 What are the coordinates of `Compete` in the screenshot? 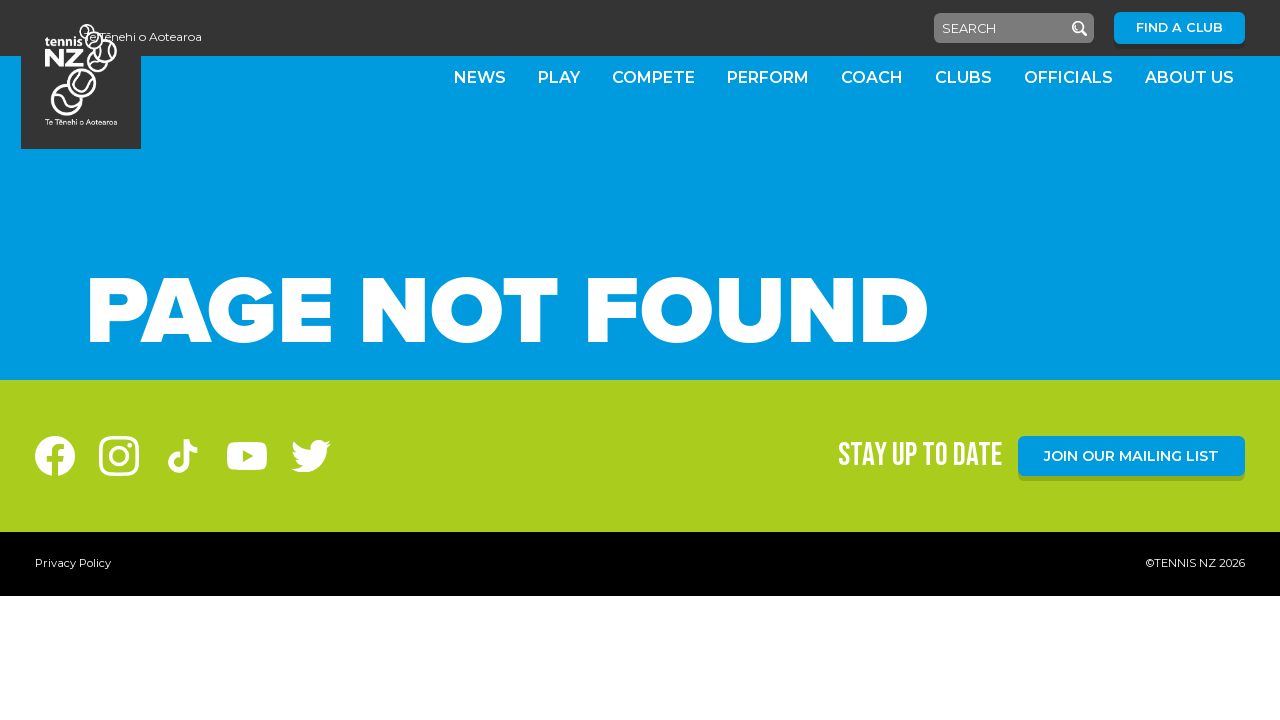 It's located at (653, 77).